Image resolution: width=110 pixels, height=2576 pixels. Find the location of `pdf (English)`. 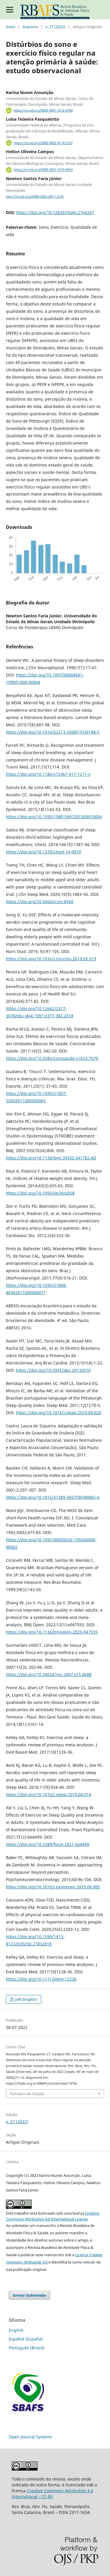

pdf (English) is located at coordinates (25, 1999).